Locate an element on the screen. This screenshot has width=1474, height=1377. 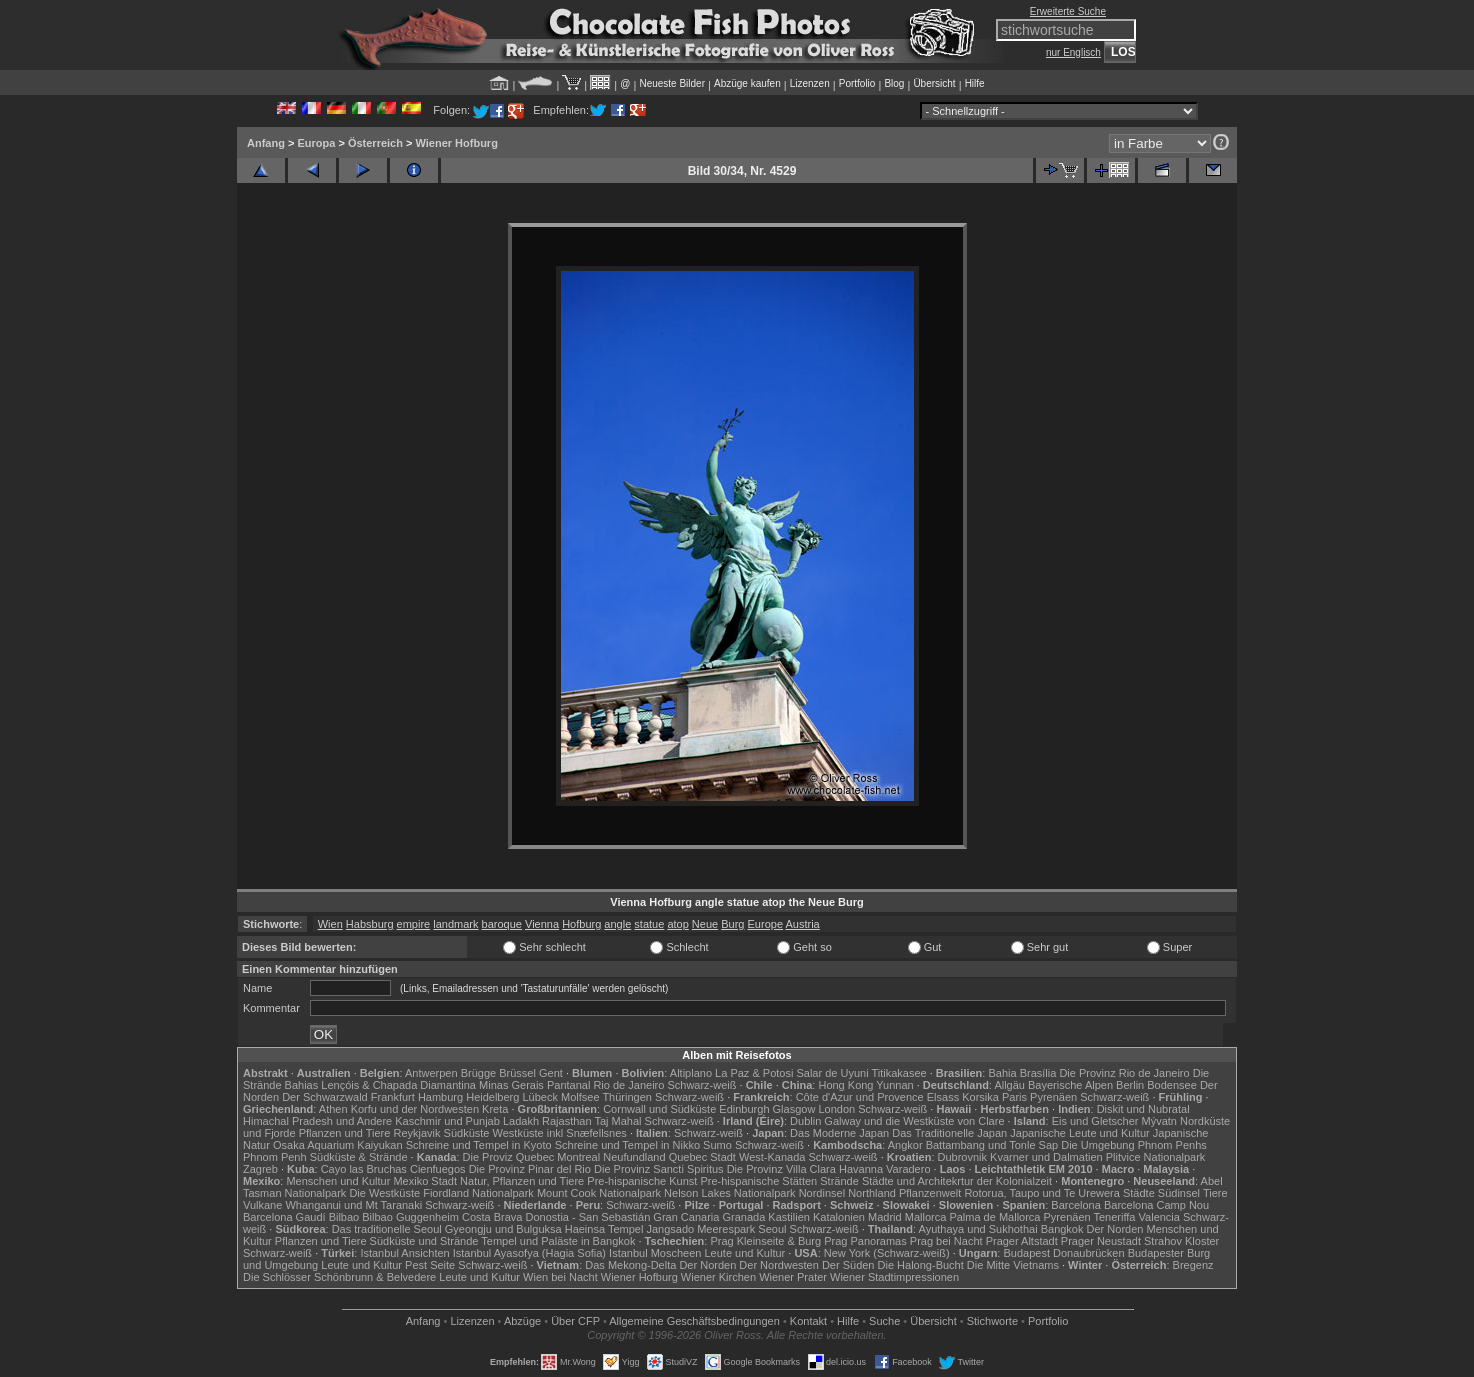
Kreta is located at coordinates (495, 1109).